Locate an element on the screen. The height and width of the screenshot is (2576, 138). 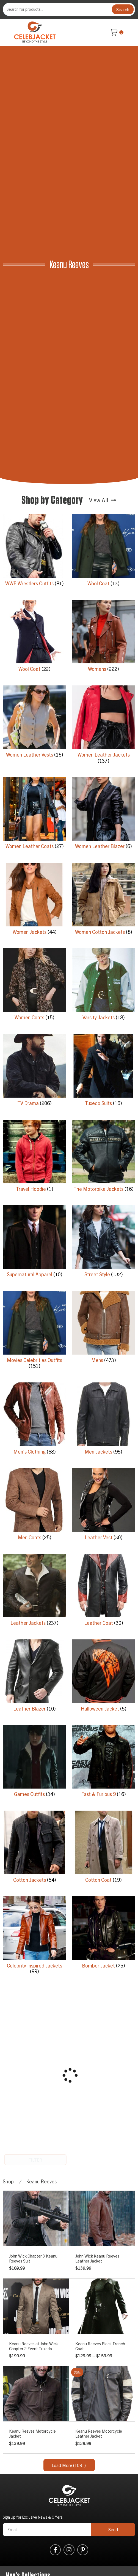
[Visit product category Movies Celebrities Outfits] is located at coordinates (34, 1331).